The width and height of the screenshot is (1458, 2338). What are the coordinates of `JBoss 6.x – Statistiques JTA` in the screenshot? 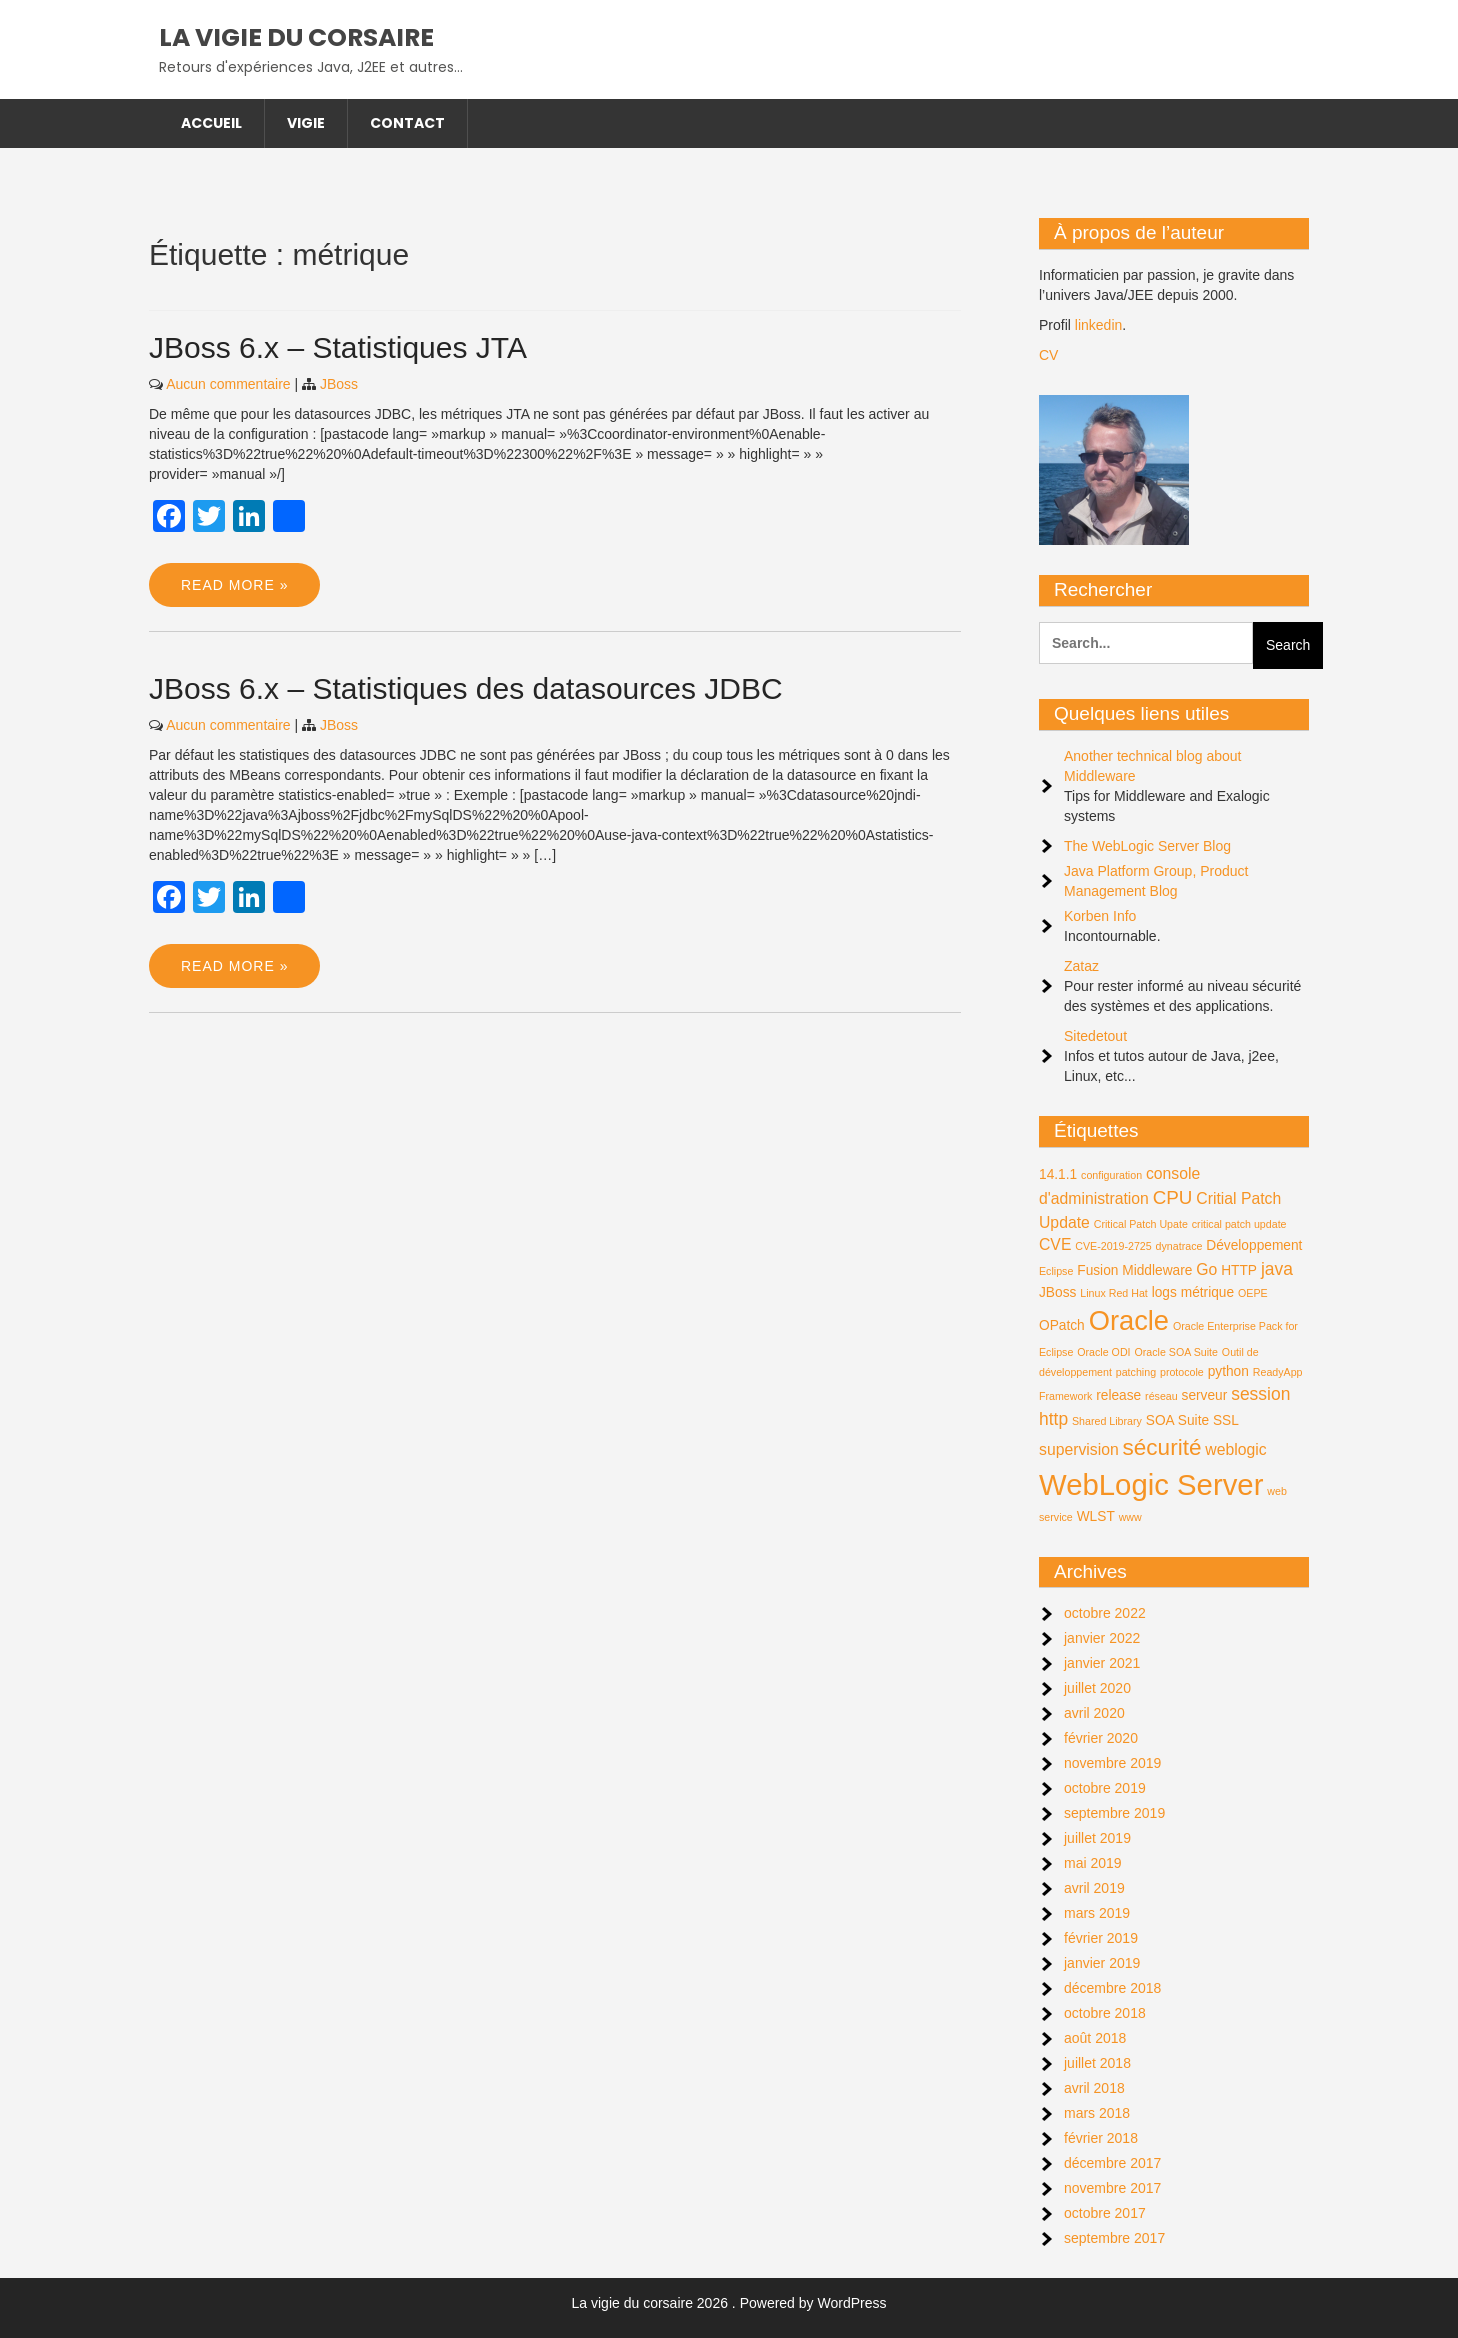 It's located at (338, 347).